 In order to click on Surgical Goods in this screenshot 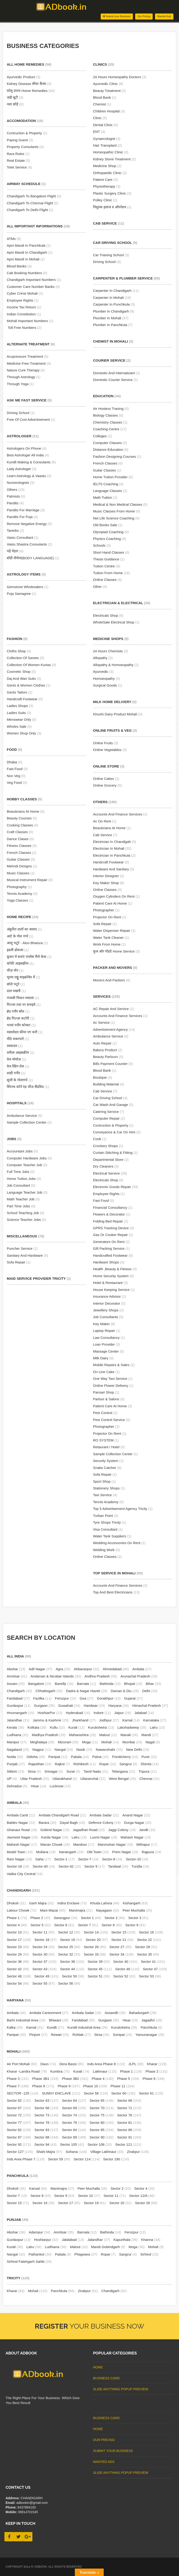, I will do `click(107, 685)`.